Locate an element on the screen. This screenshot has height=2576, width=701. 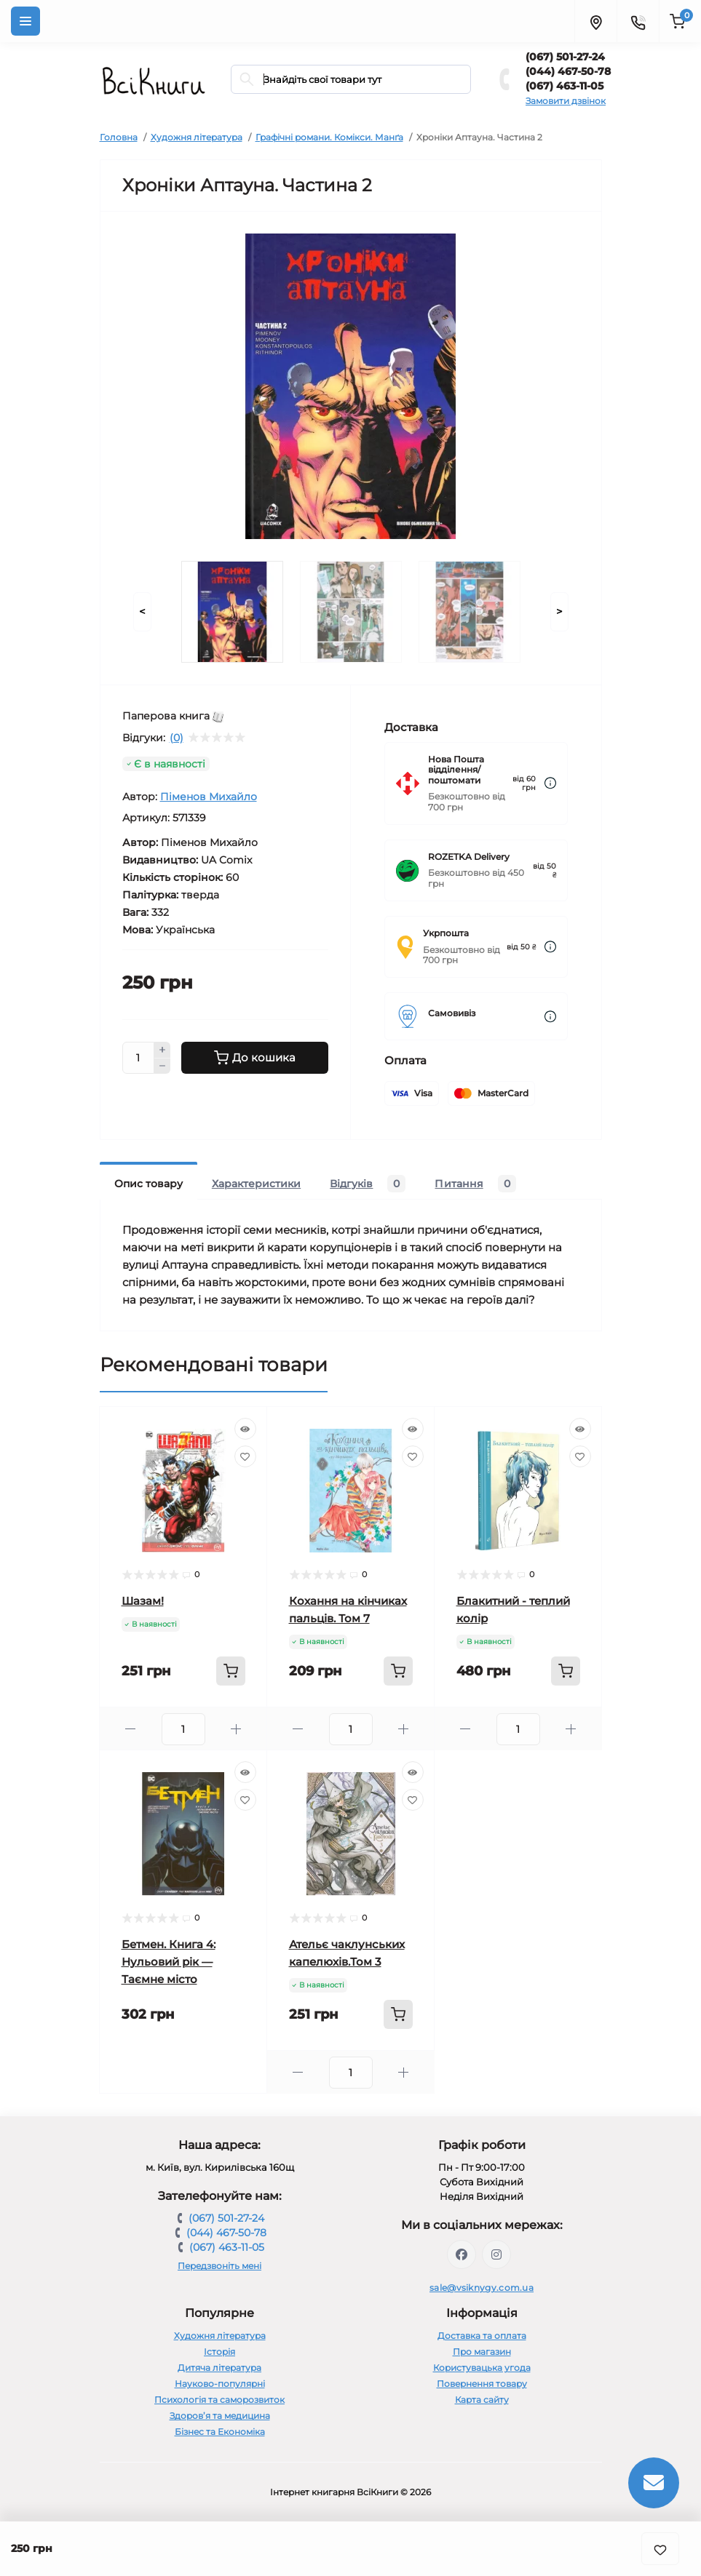
Бетмен. Книга 4: Нульовий рік — Таємне місто is located at coordinates (168, 1961).